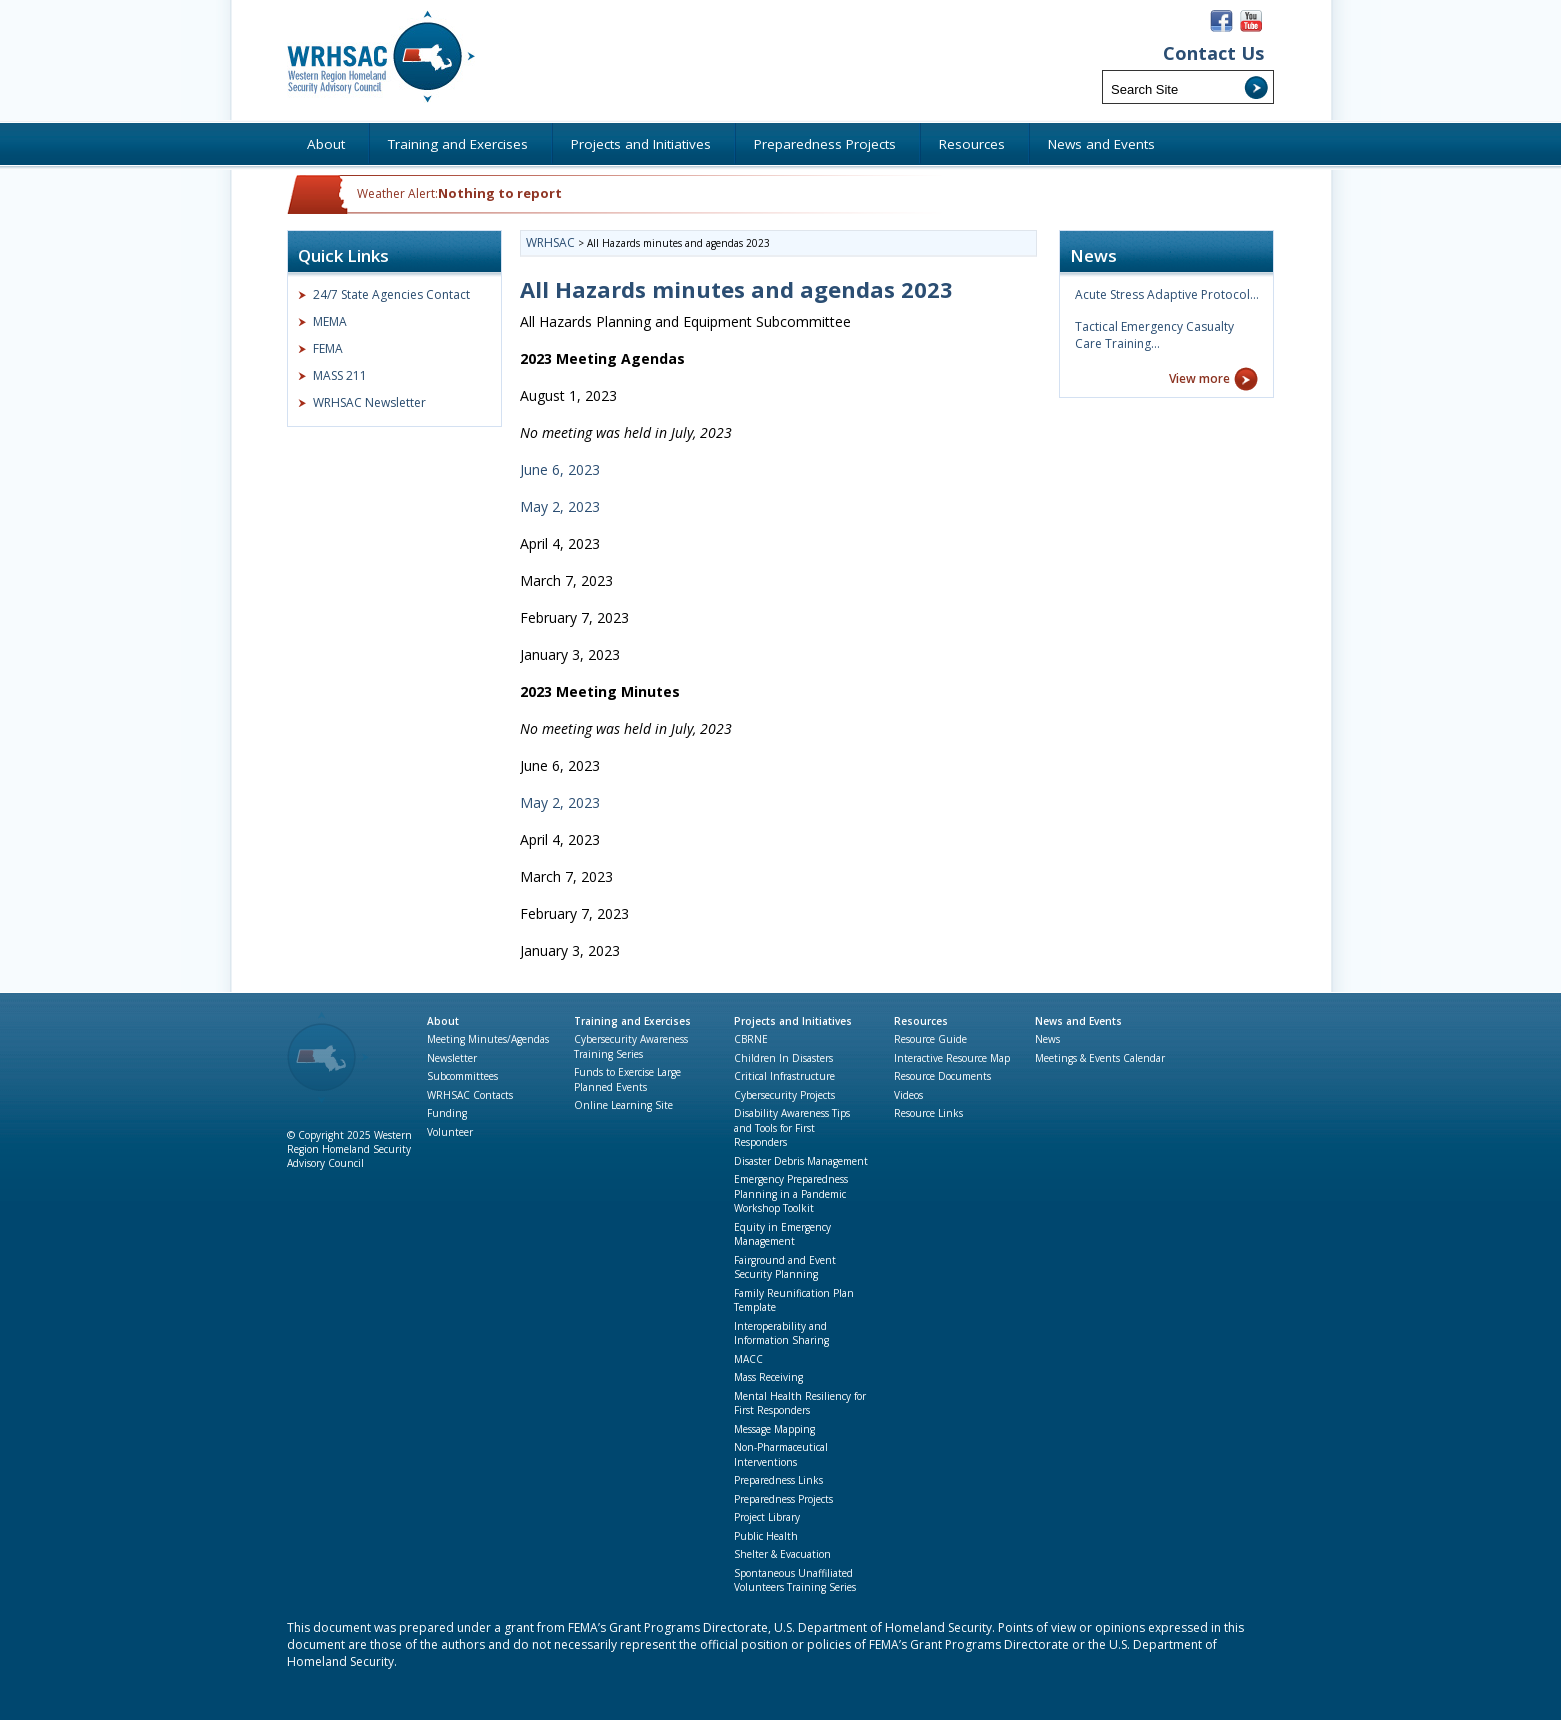 The height and width of the screenshot is (1720, 1561). Describe the element at coordinates (1167, 294) in the screenshot. I see `Acute Stress Adaptive Protocol…` at that location.